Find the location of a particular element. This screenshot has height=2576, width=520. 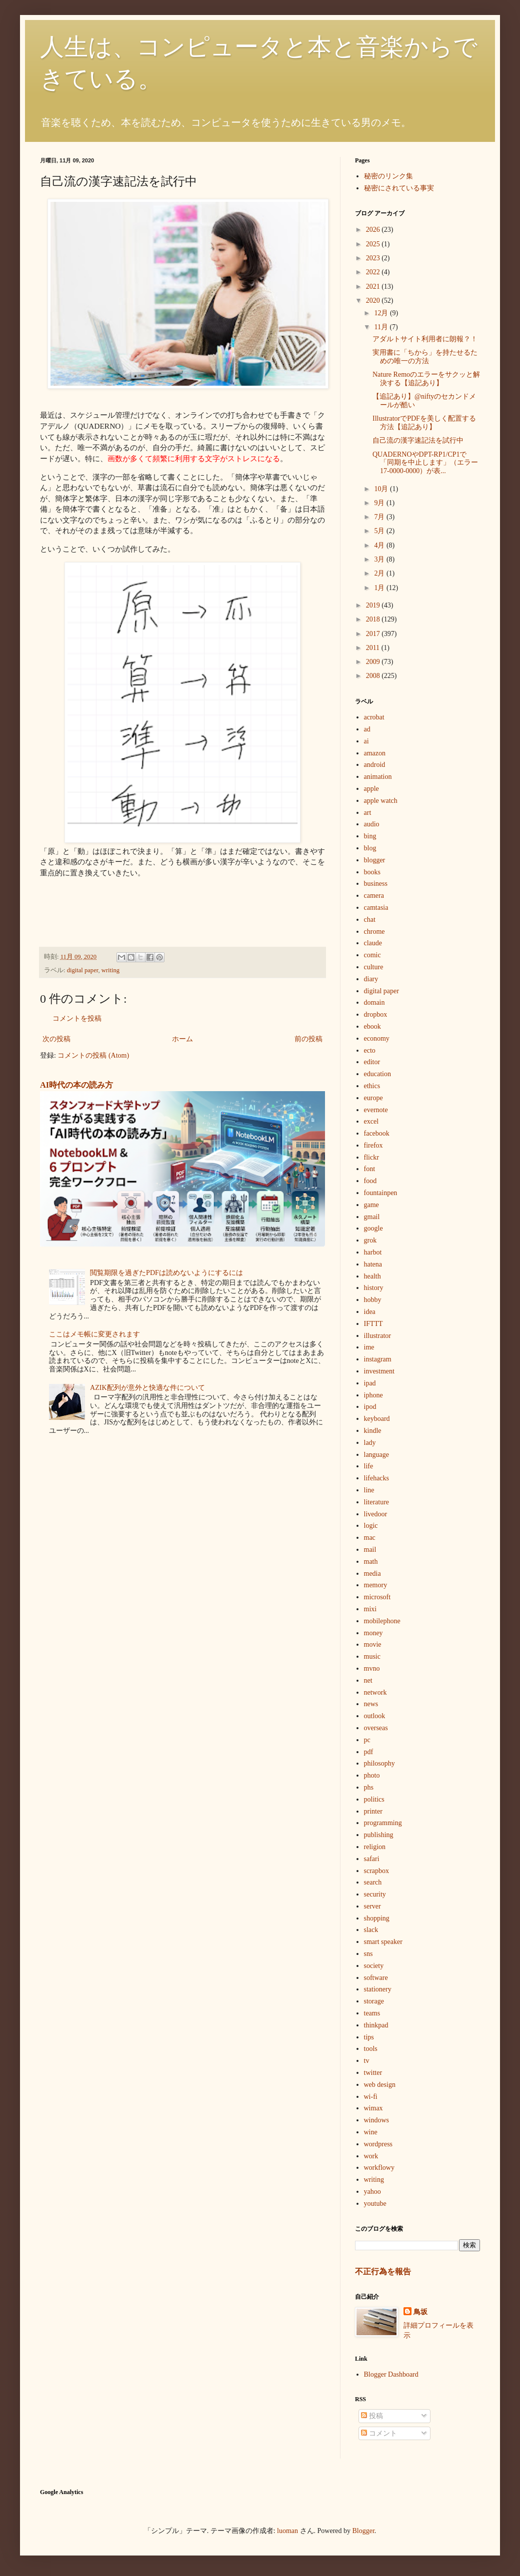

security is located at coordinates (375, 1894).